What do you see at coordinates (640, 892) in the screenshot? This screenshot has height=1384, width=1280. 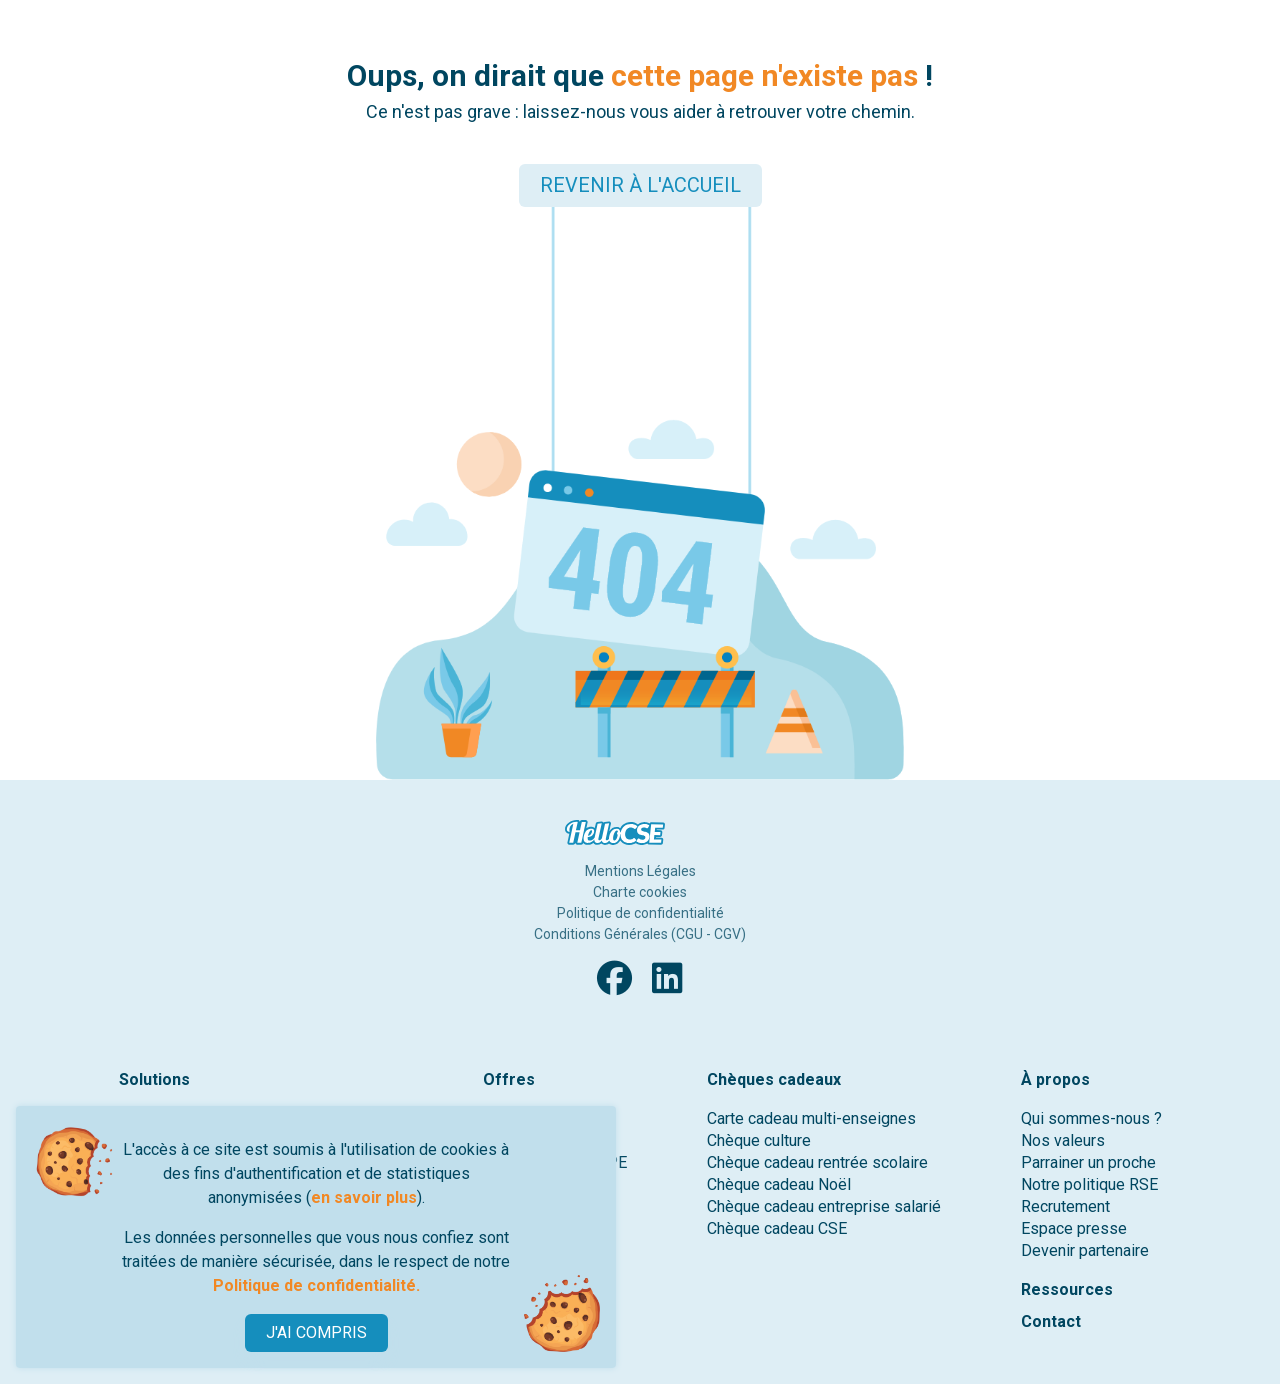 I see `Charte cookies` at bounding box center [640, 892].